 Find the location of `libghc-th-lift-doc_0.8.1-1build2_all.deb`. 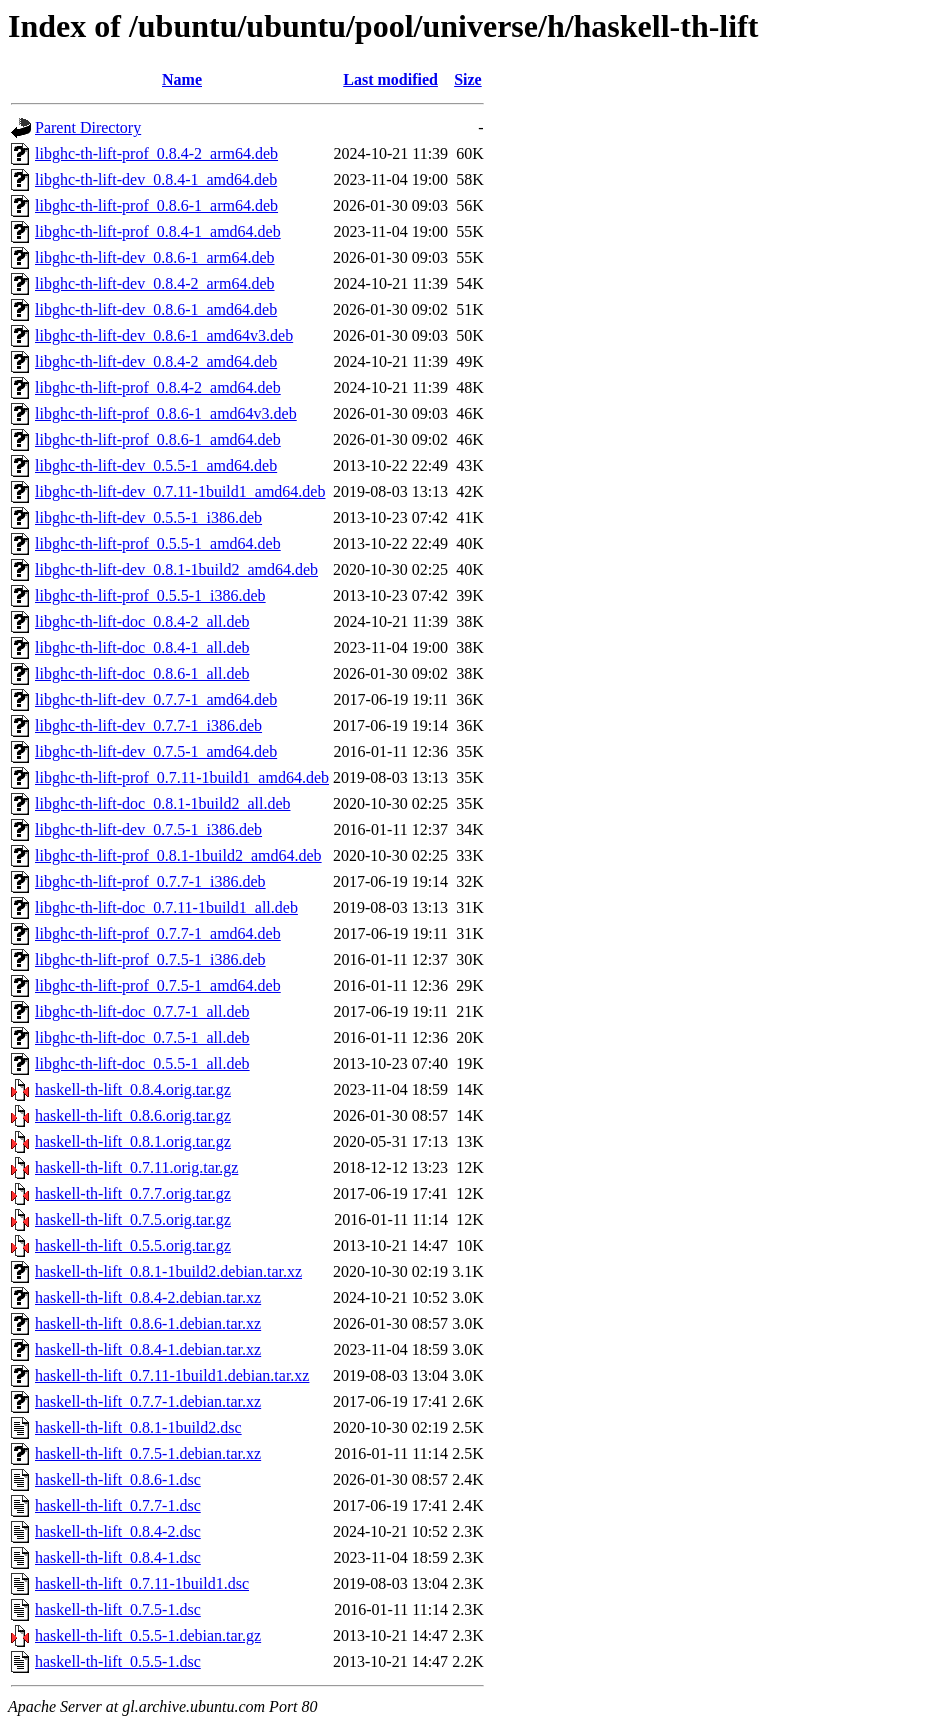

libghc-th-lift-doc_0.8.1-1build2_all.deb is located at coordinates (163, 803).